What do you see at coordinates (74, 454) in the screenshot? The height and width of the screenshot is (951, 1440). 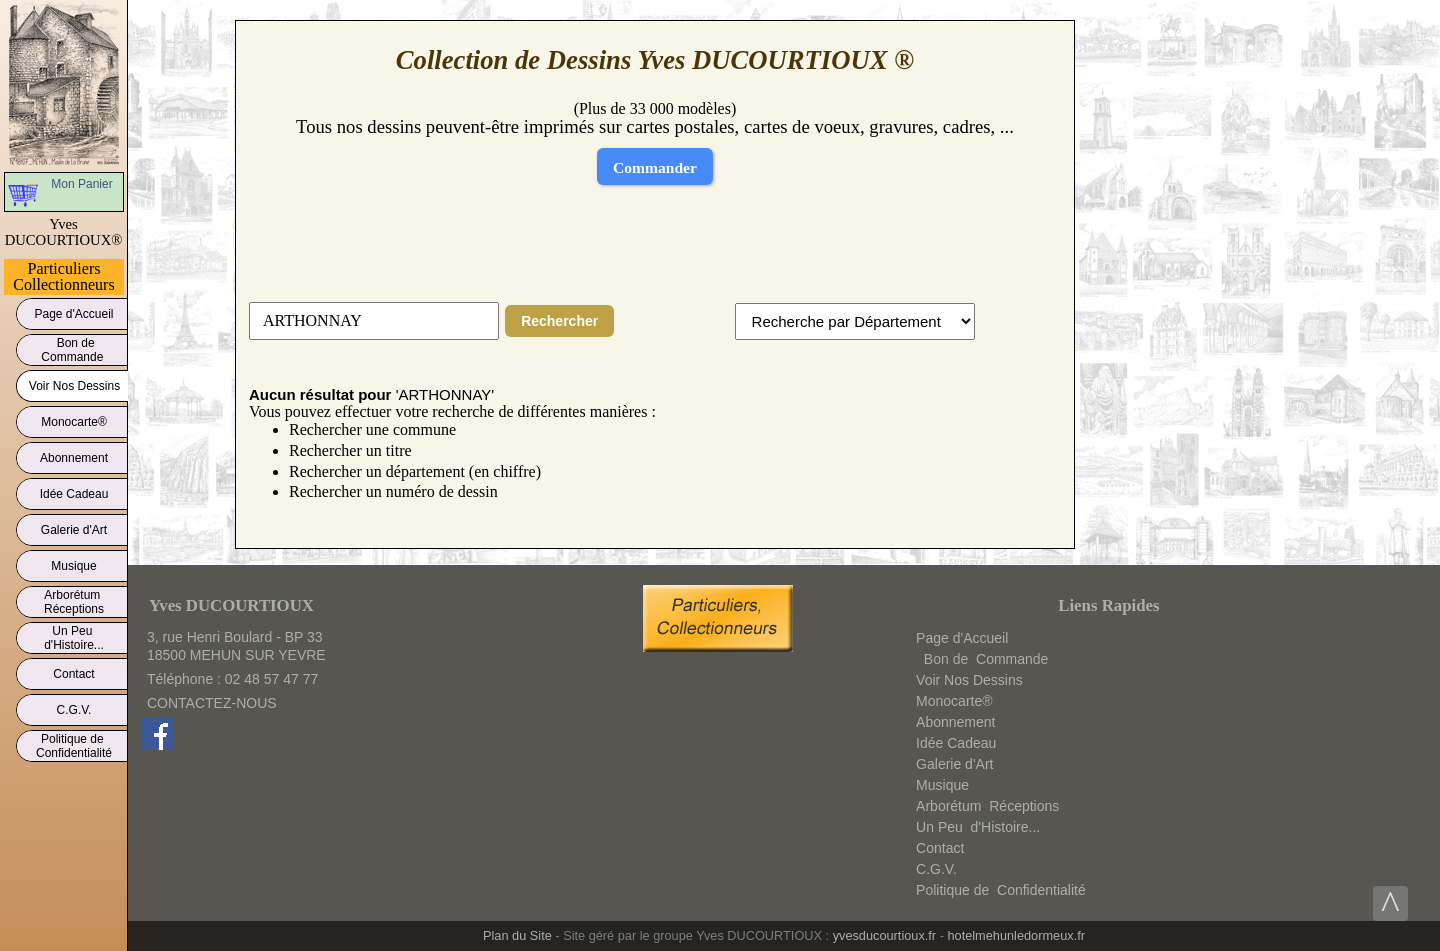 I see `Abonnement` at bounding box center [74, 454].